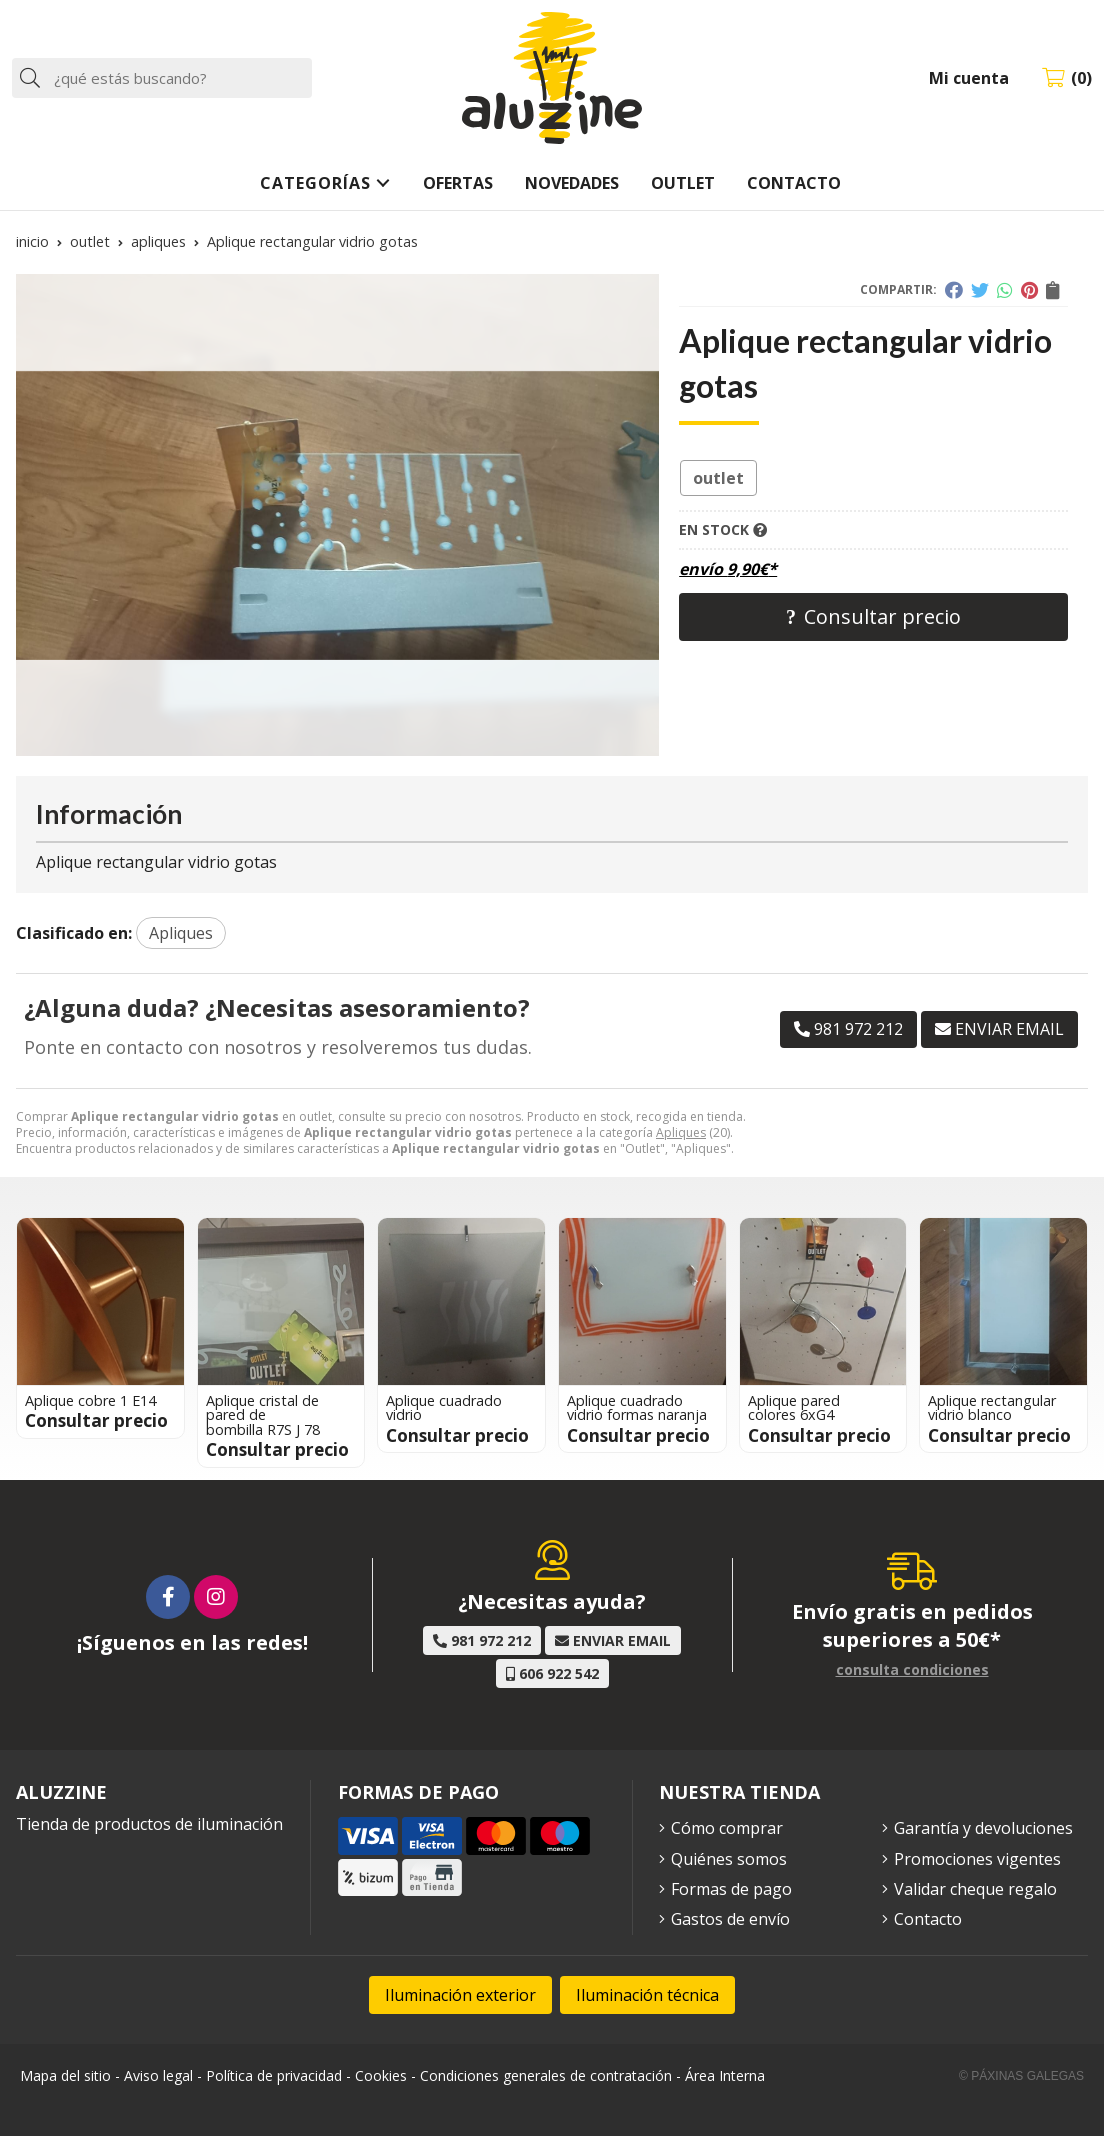  What do you see at coordinates (637, 1407) in the screenshot?
I see `Aplique cuadrado vidrio formas naranja` at bounding box center [637, 1407].